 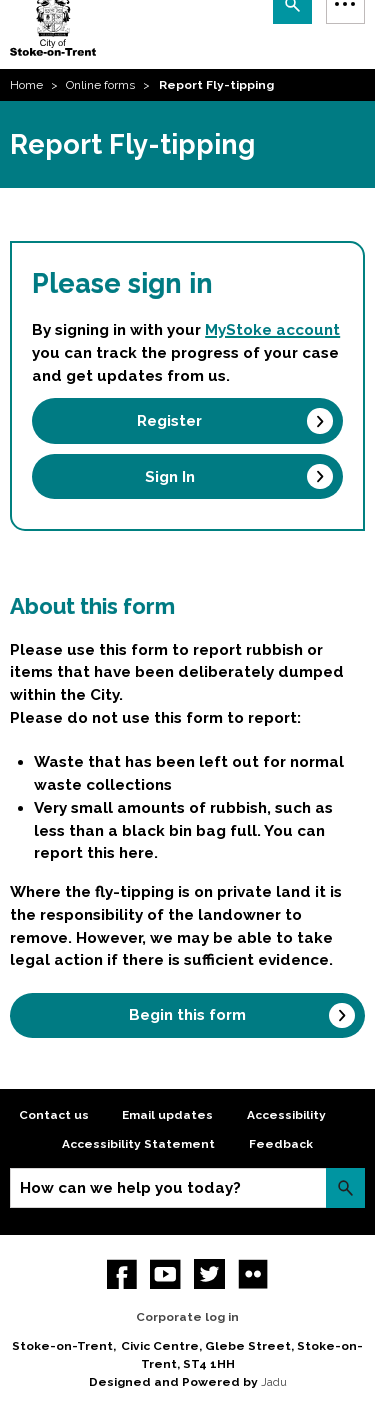 I want to click on Contact us, so click(x=54, y=1115).